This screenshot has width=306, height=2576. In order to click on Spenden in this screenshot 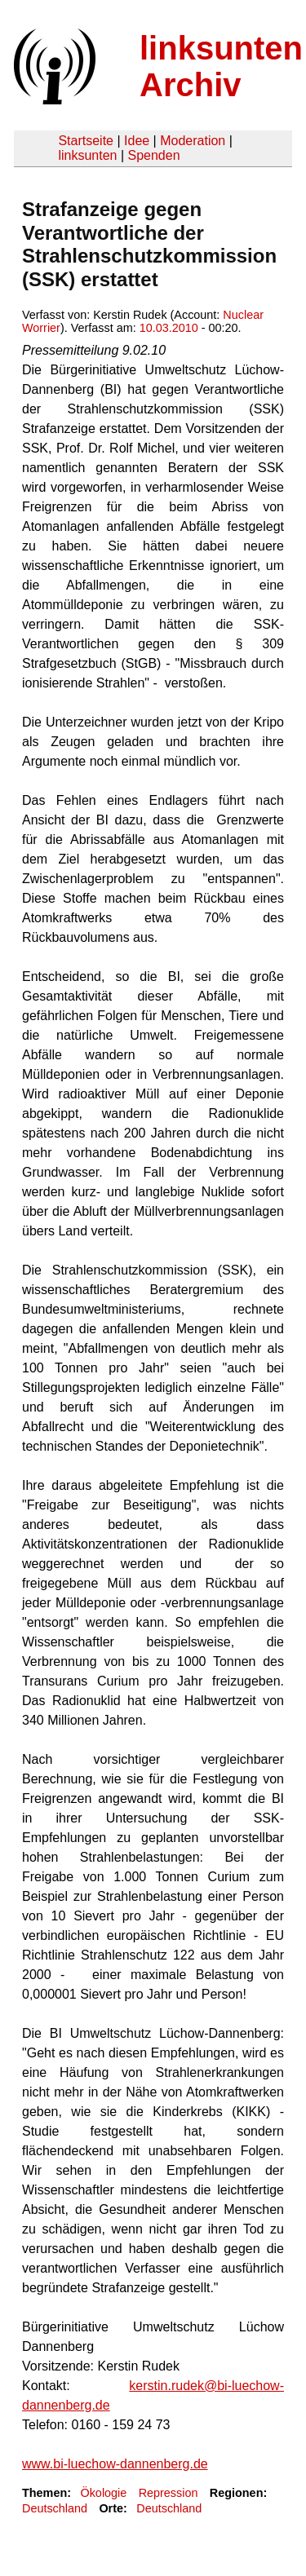, I will do `click(153, 155)`.